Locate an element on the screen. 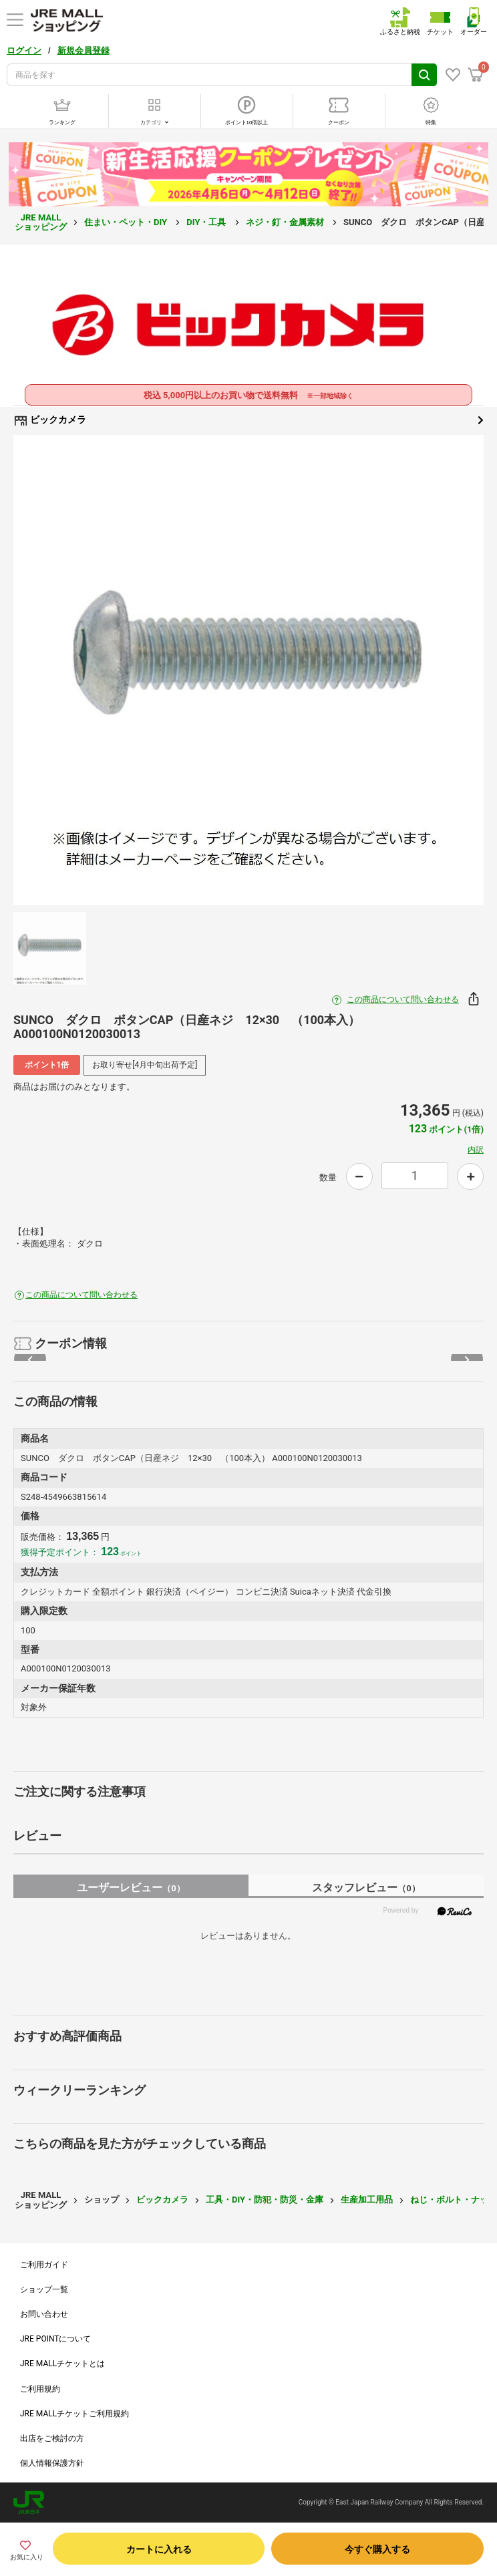  住まい・ペット・DIY is located at coordinates (126, 222).